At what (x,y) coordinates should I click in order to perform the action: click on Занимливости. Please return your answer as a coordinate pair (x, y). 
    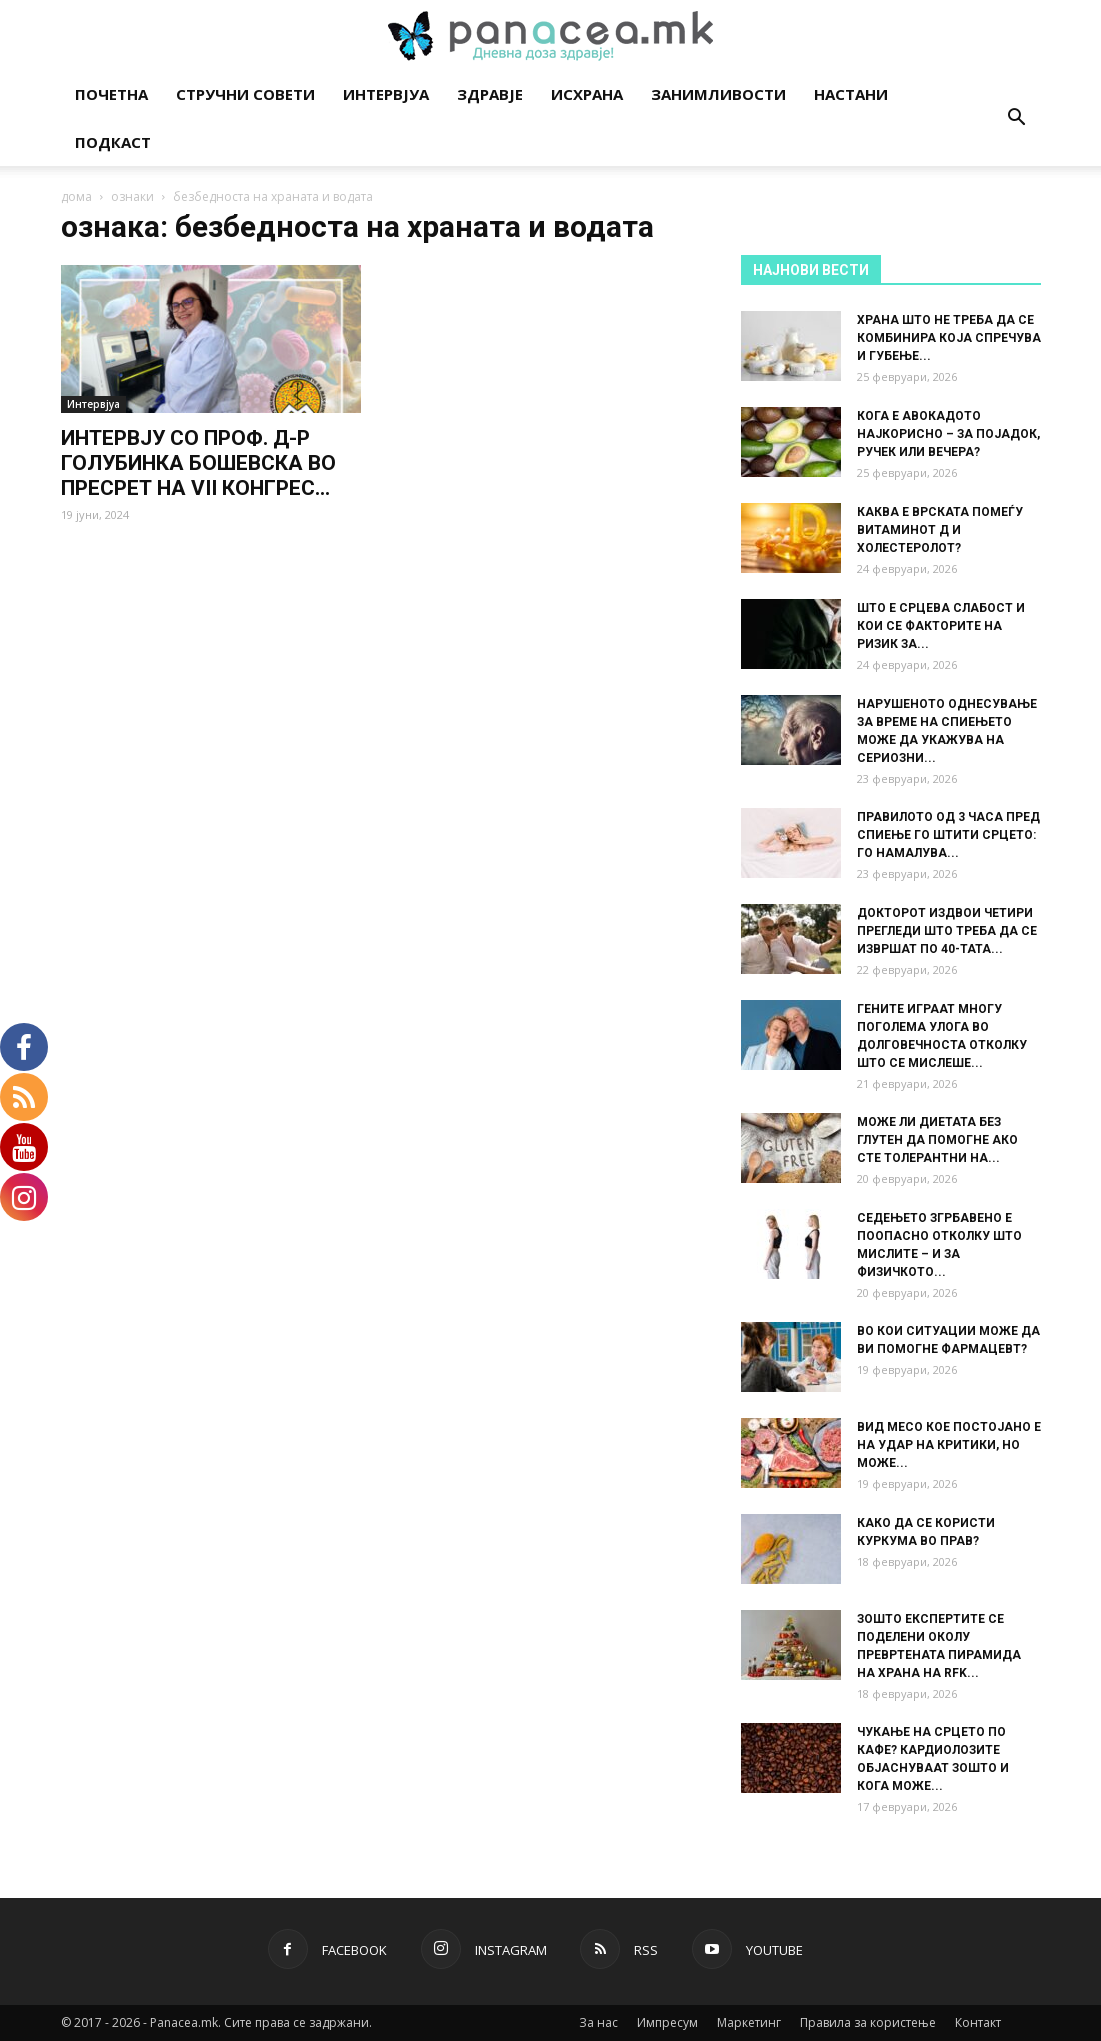
    Looking at the image, I should click on (718, 94).